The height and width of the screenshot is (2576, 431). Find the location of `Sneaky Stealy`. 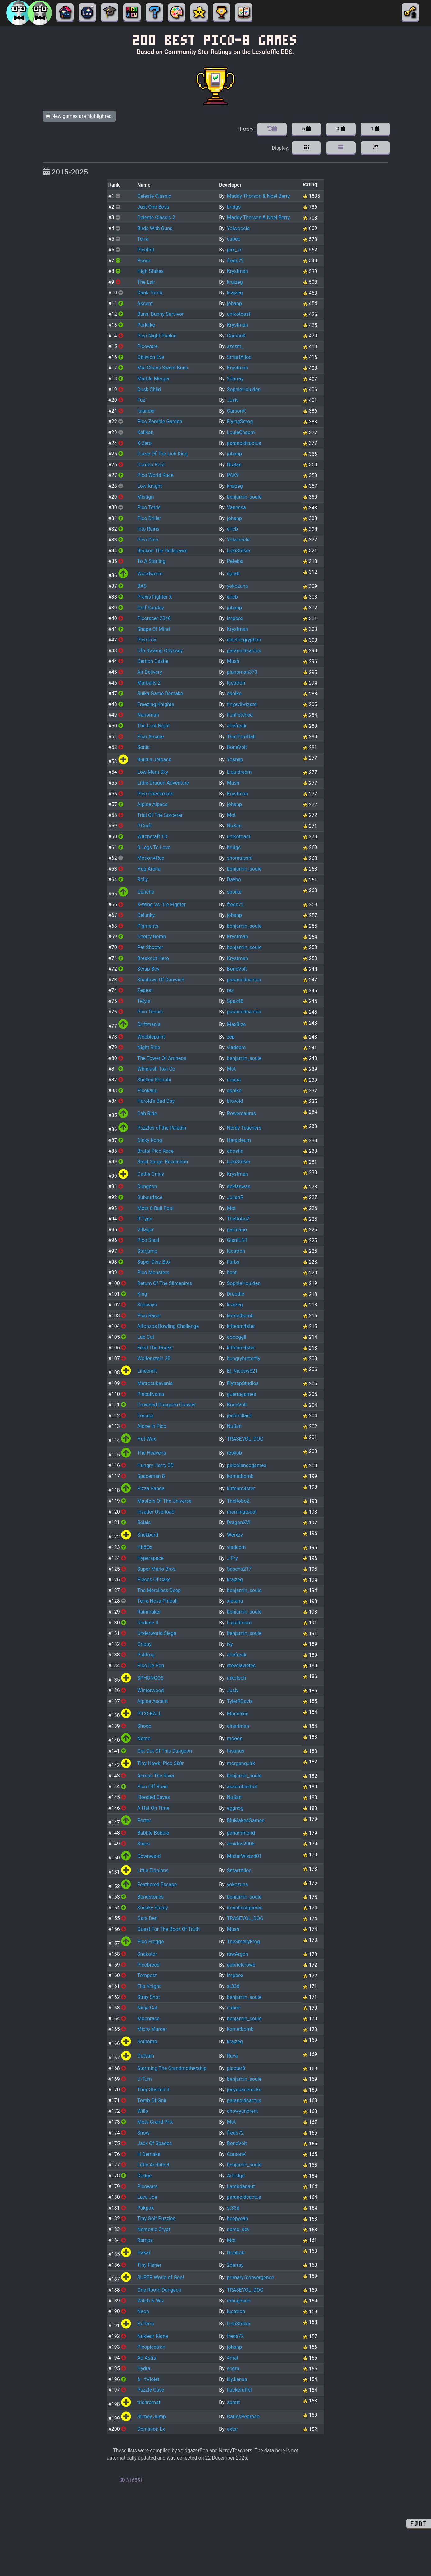

Sneaky Stealy is located at coordinates (152, 1908).